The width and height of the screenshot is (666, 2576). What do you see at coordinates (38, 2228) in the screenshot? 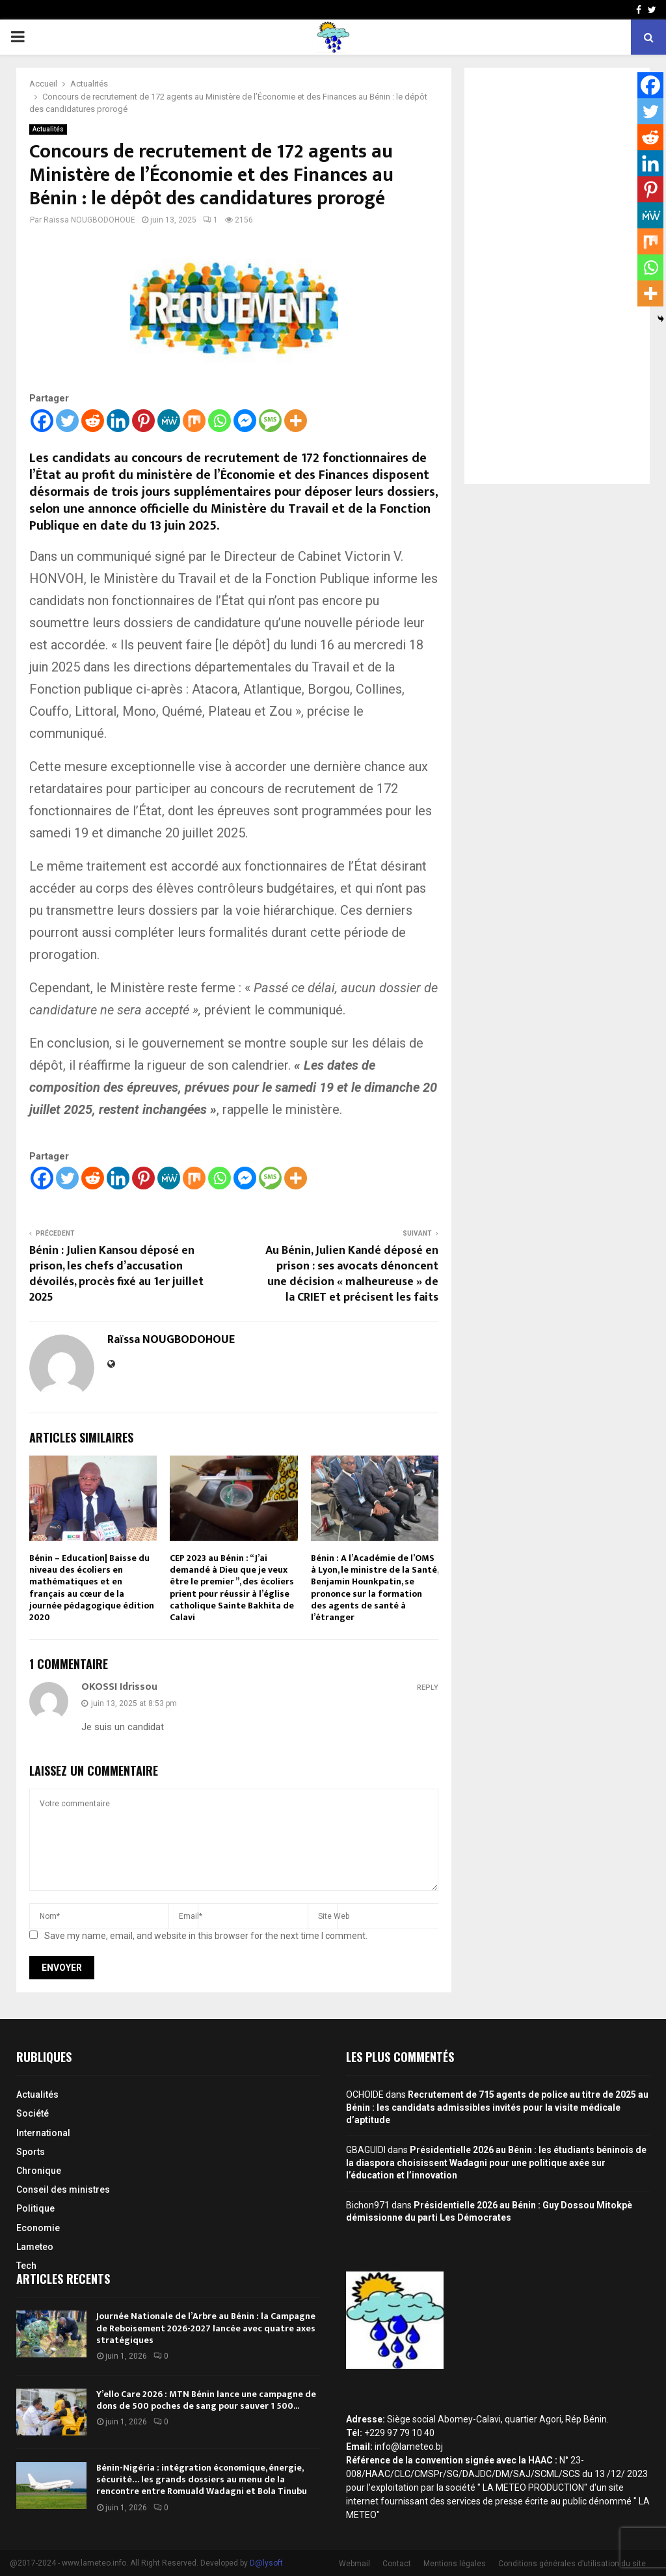
I see `Economie` at bounding box center [38, 2228].